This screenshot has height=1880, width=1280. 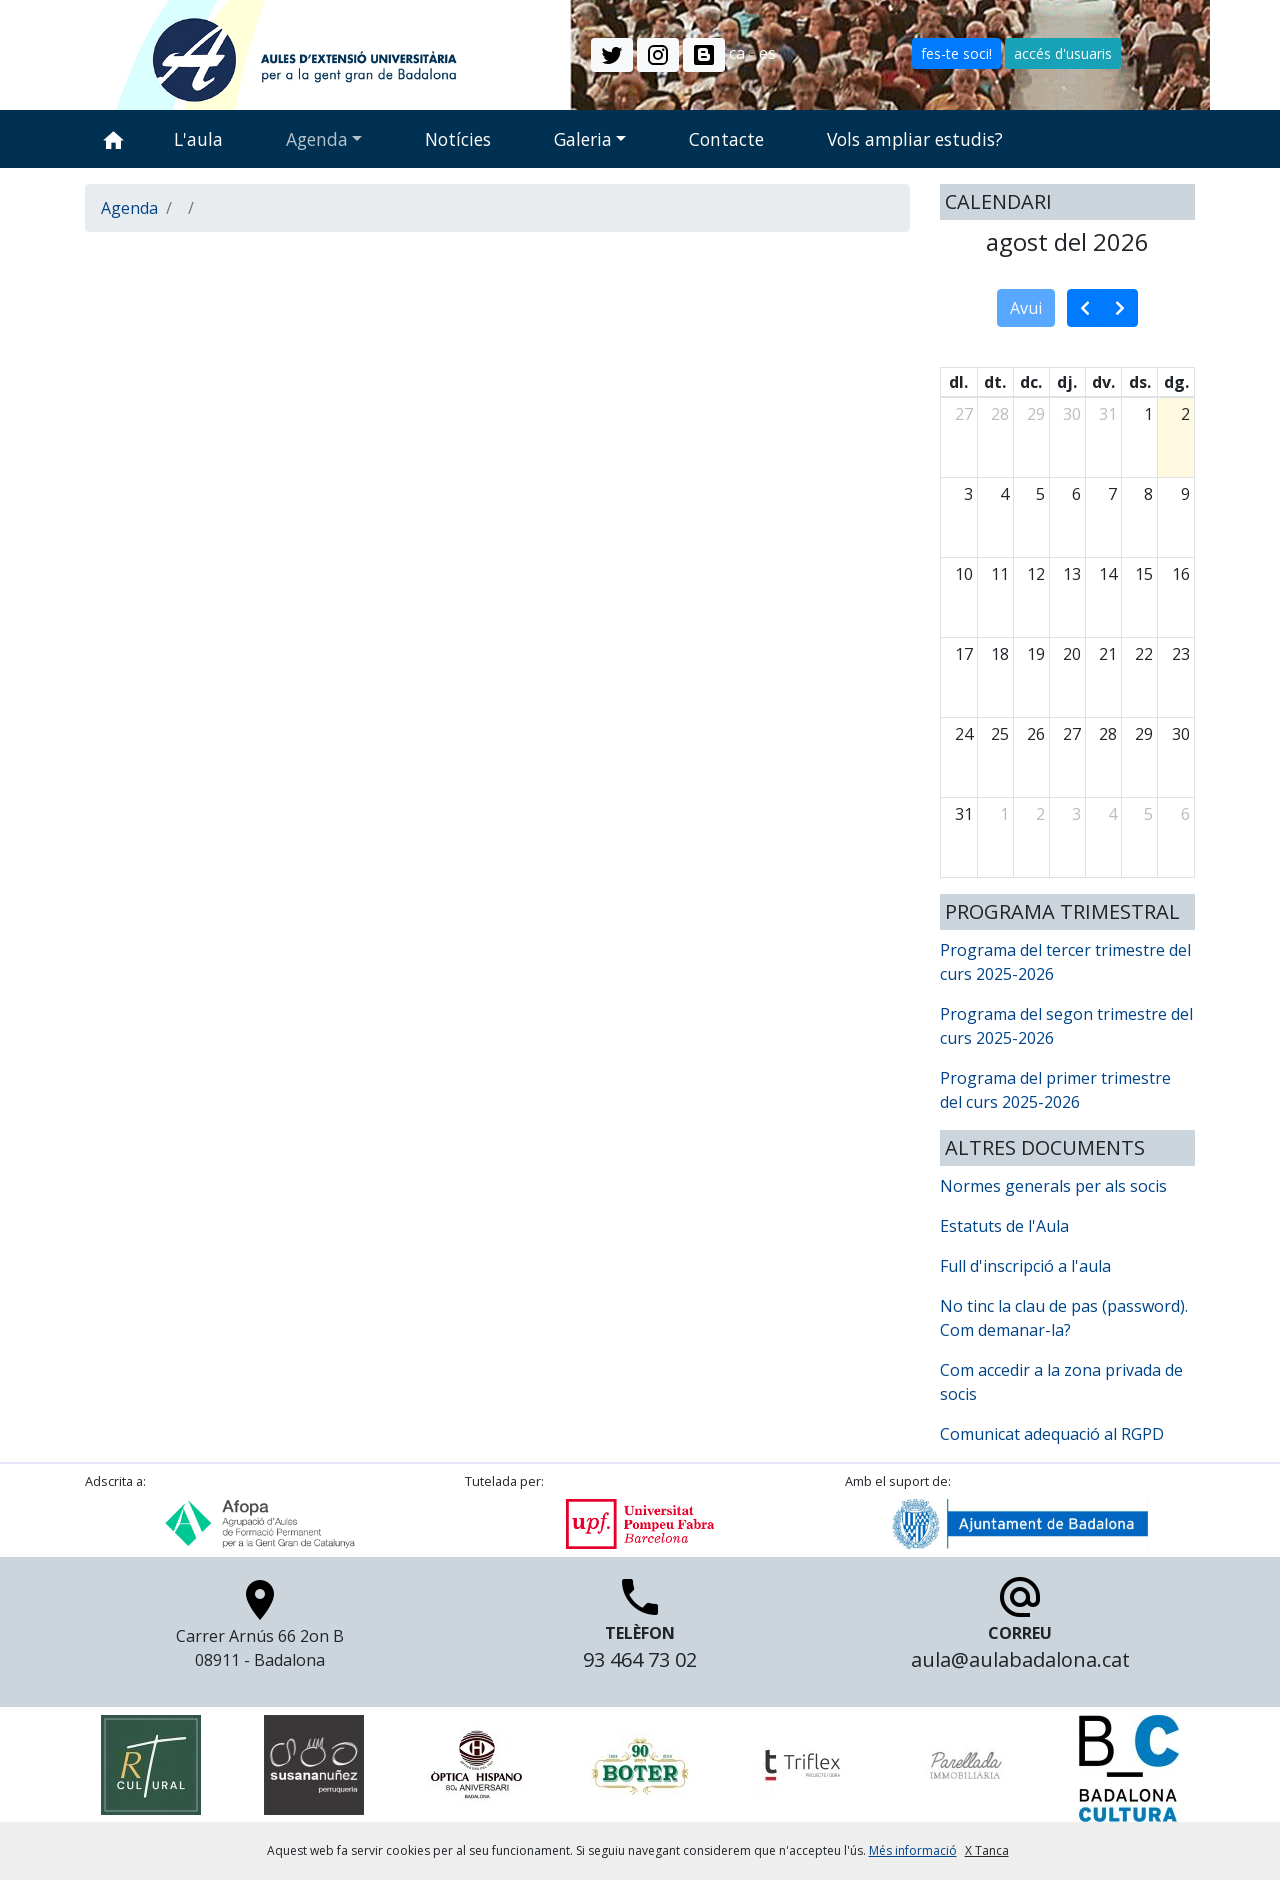 I want to click on 28 [28 d’agost del 2026], so click(x=1108, y=734).